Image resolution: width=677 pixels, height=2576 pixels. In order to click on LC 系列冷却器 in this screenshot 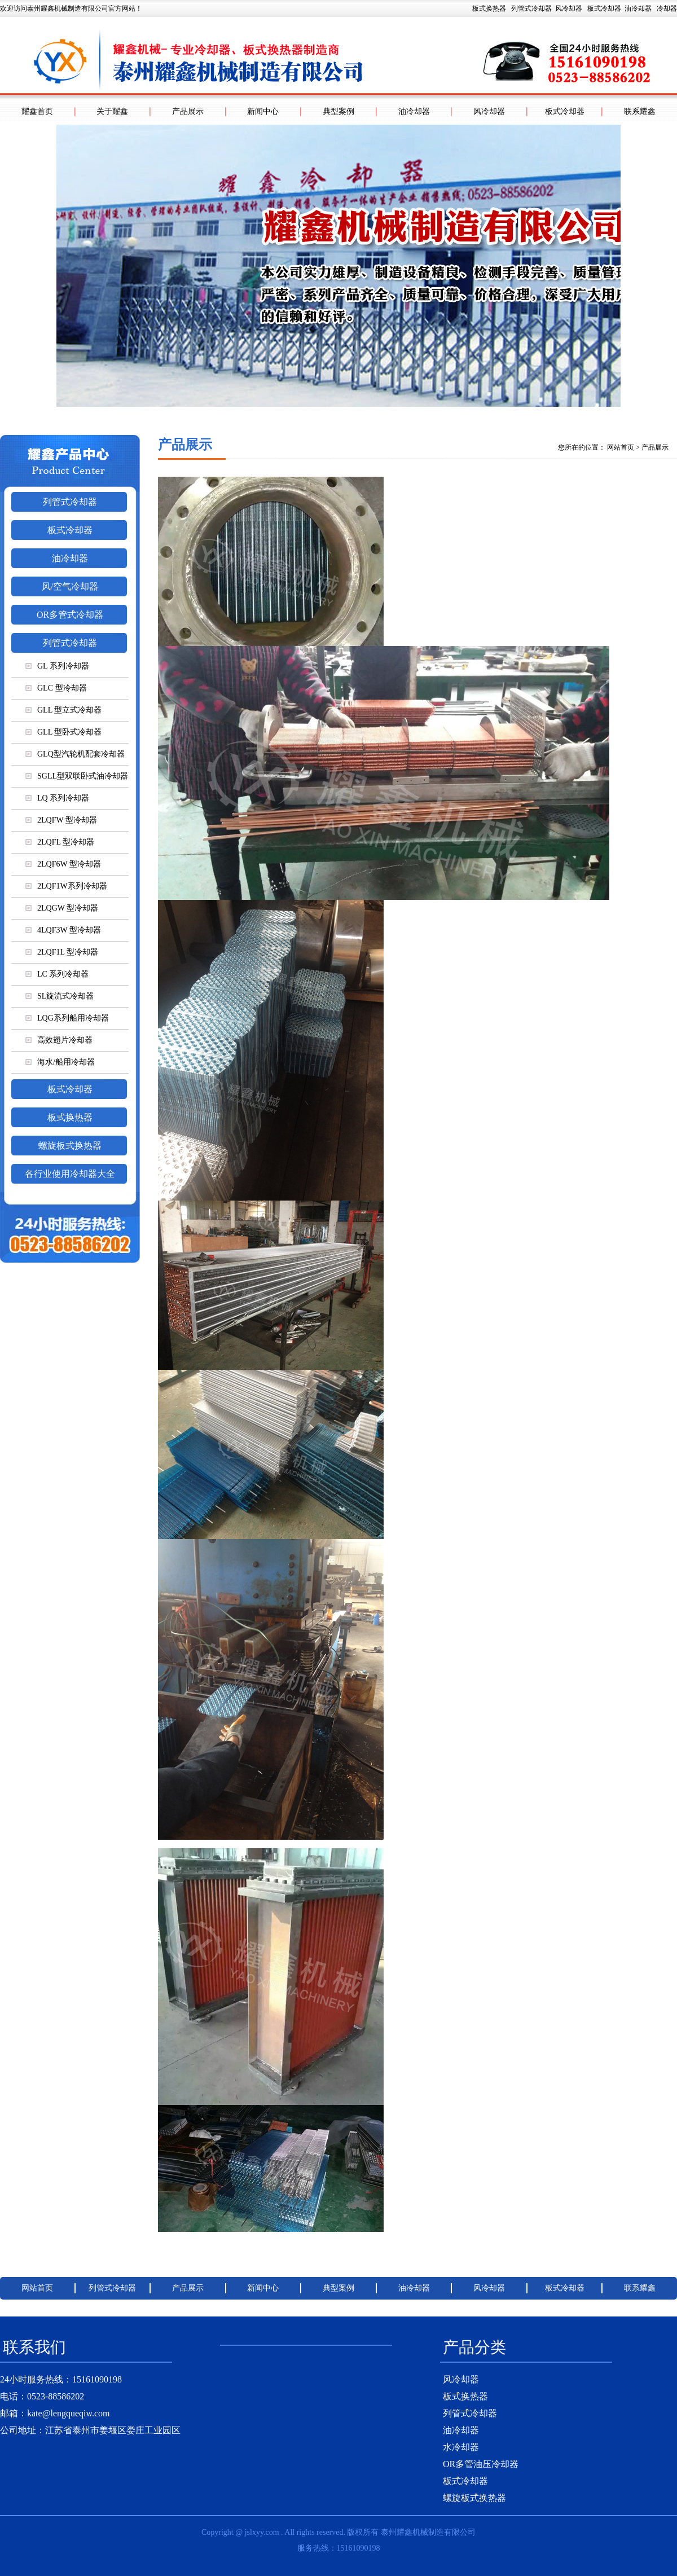, I will do `click(57, 974)`.